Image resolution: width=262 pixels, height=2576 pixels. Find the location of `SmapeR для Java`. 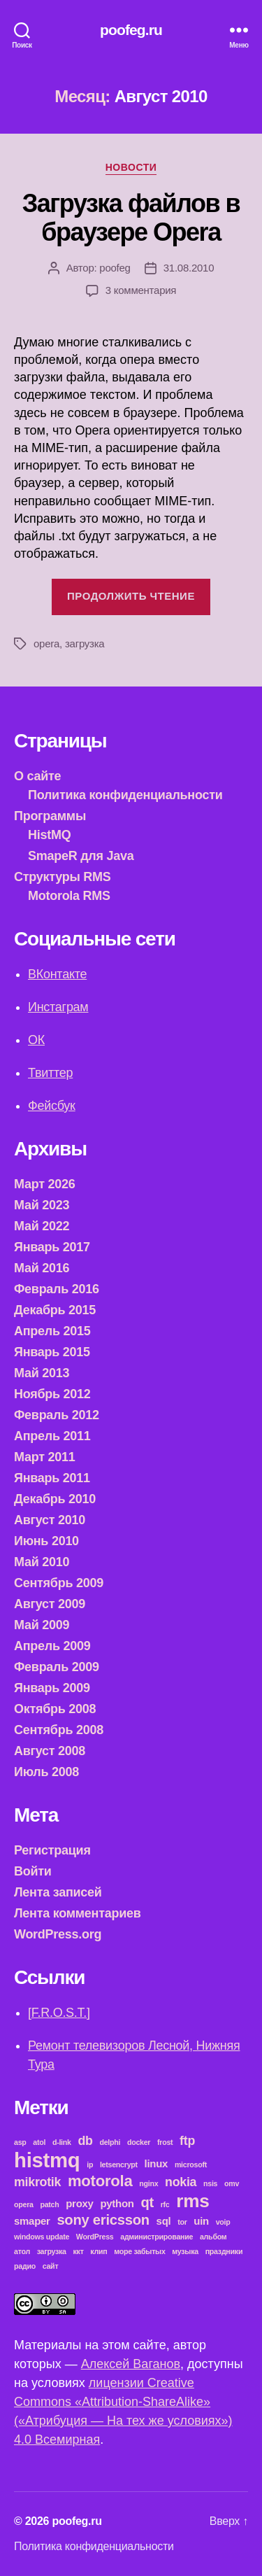

SmapeR для Java is located at coordinates (80, 856).